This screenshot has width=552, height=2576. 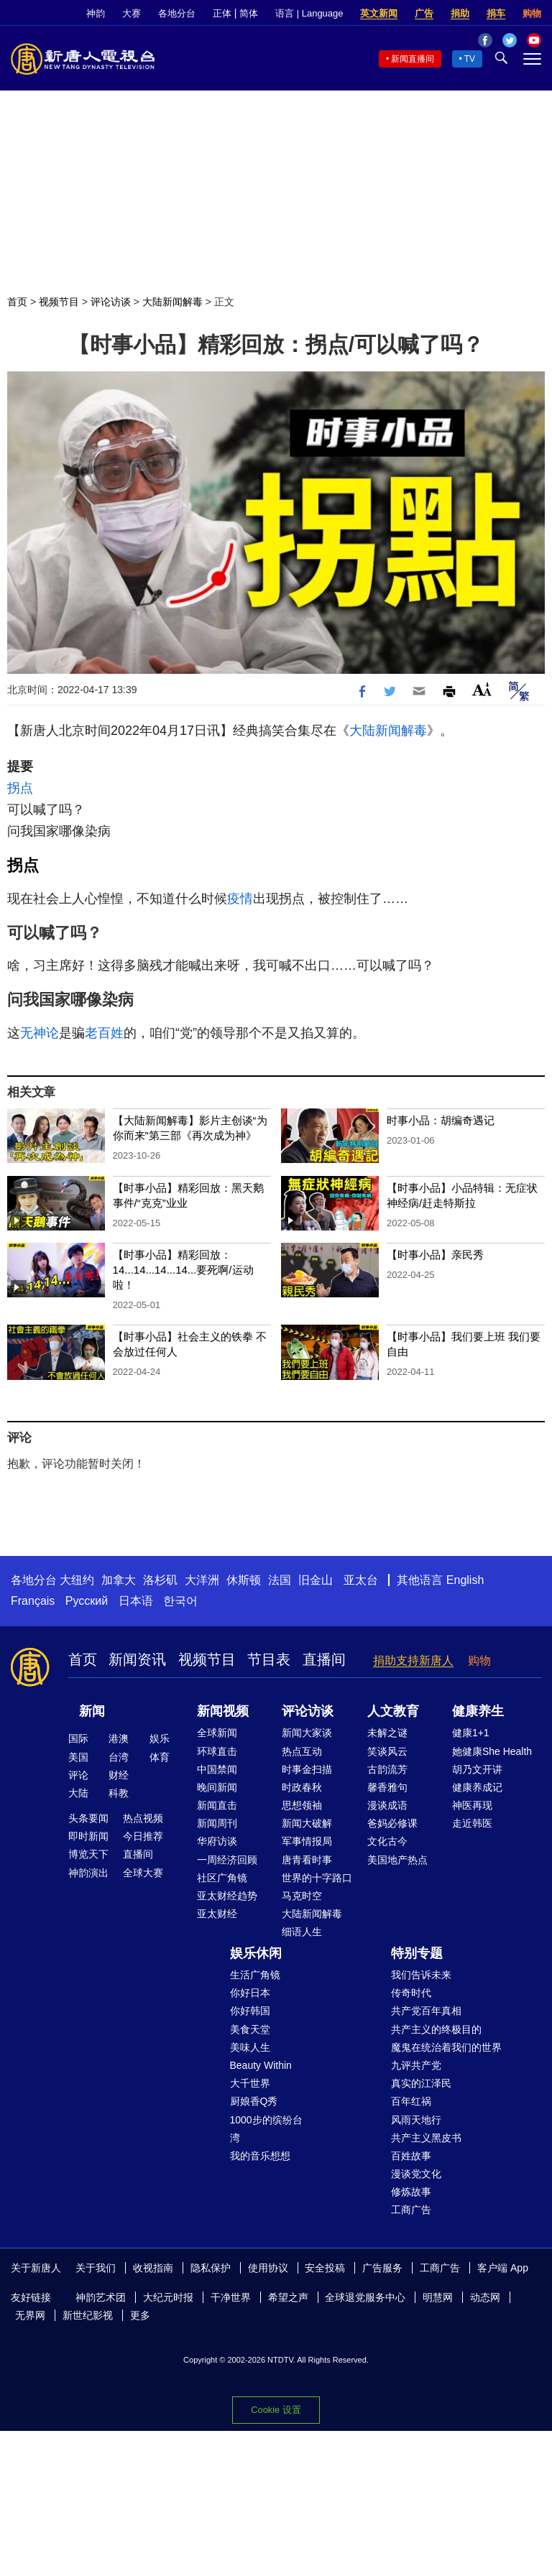 I want to click on 美味人生, so click(x=250, y=2047).